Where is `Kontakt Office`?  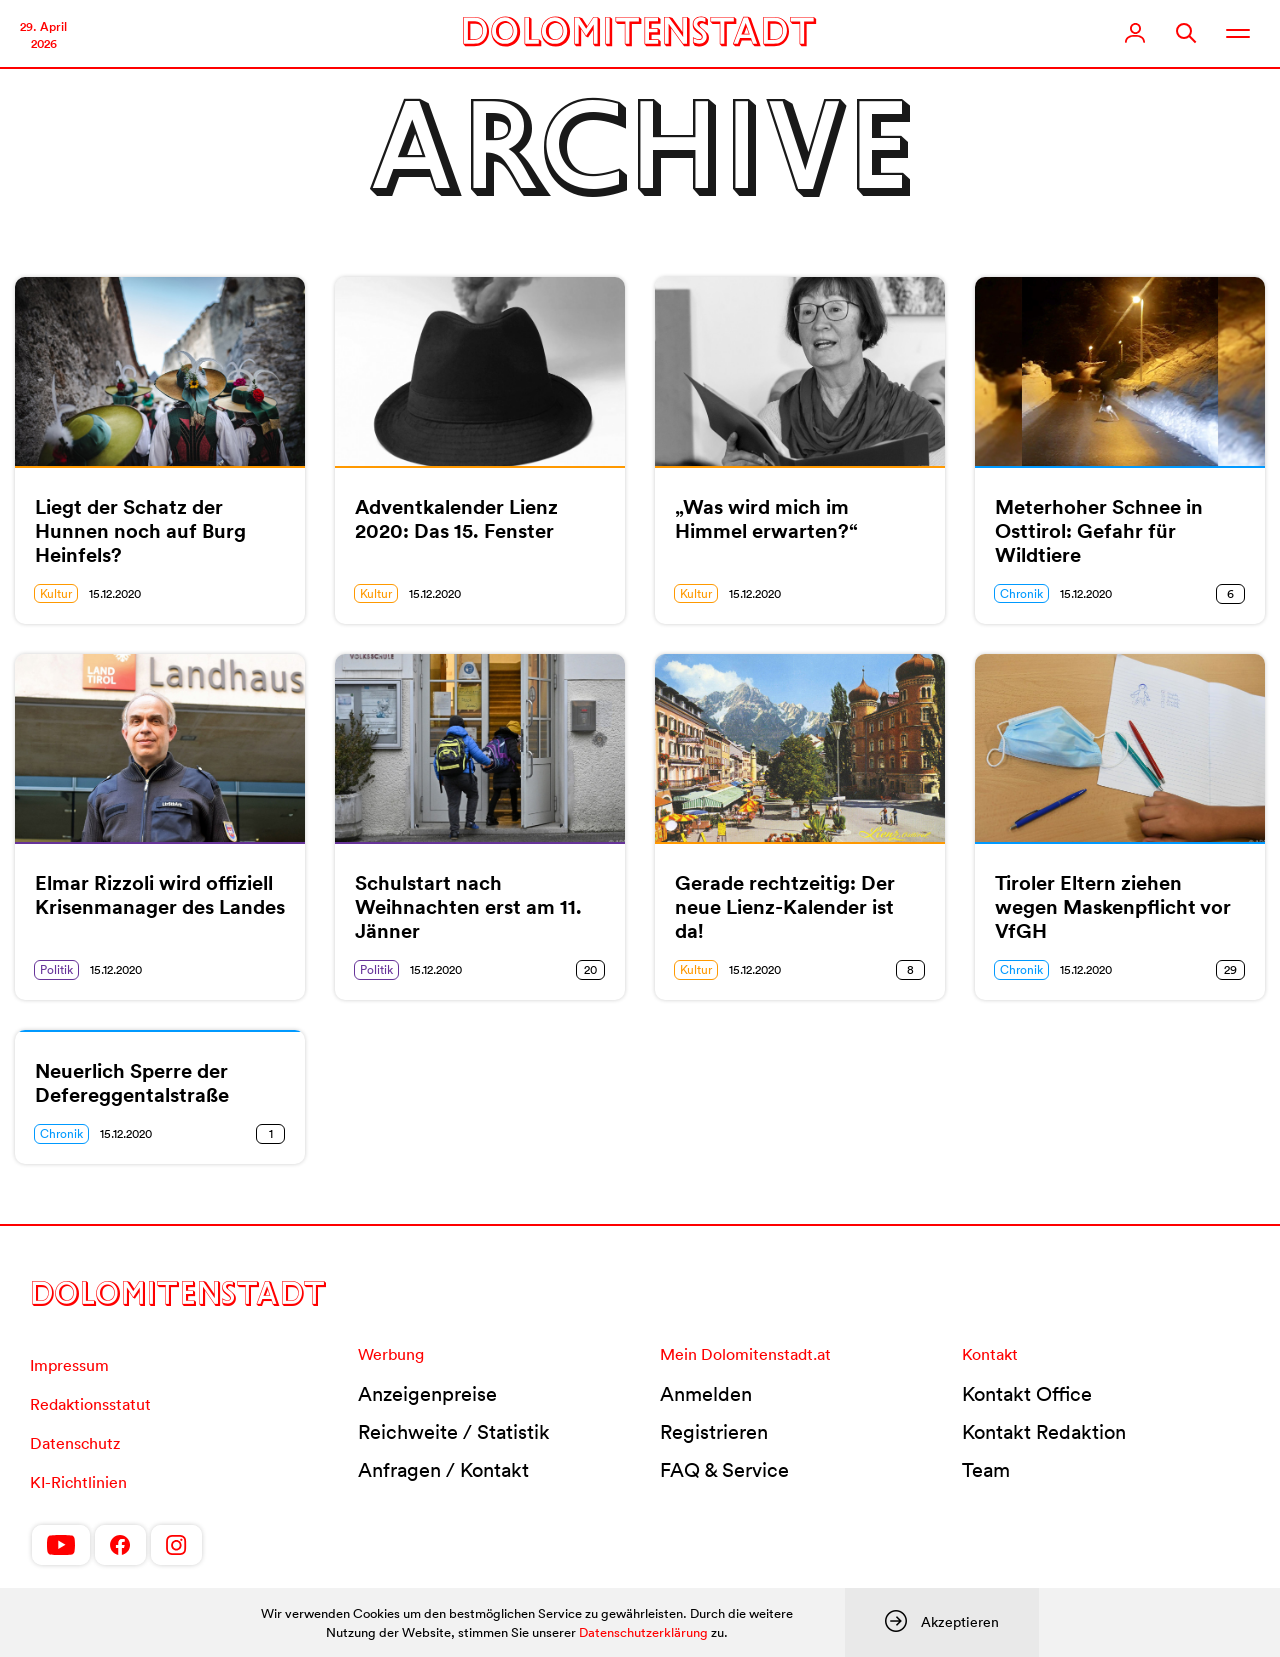
Kontakt Office is located at coordinates (1027, 1394).